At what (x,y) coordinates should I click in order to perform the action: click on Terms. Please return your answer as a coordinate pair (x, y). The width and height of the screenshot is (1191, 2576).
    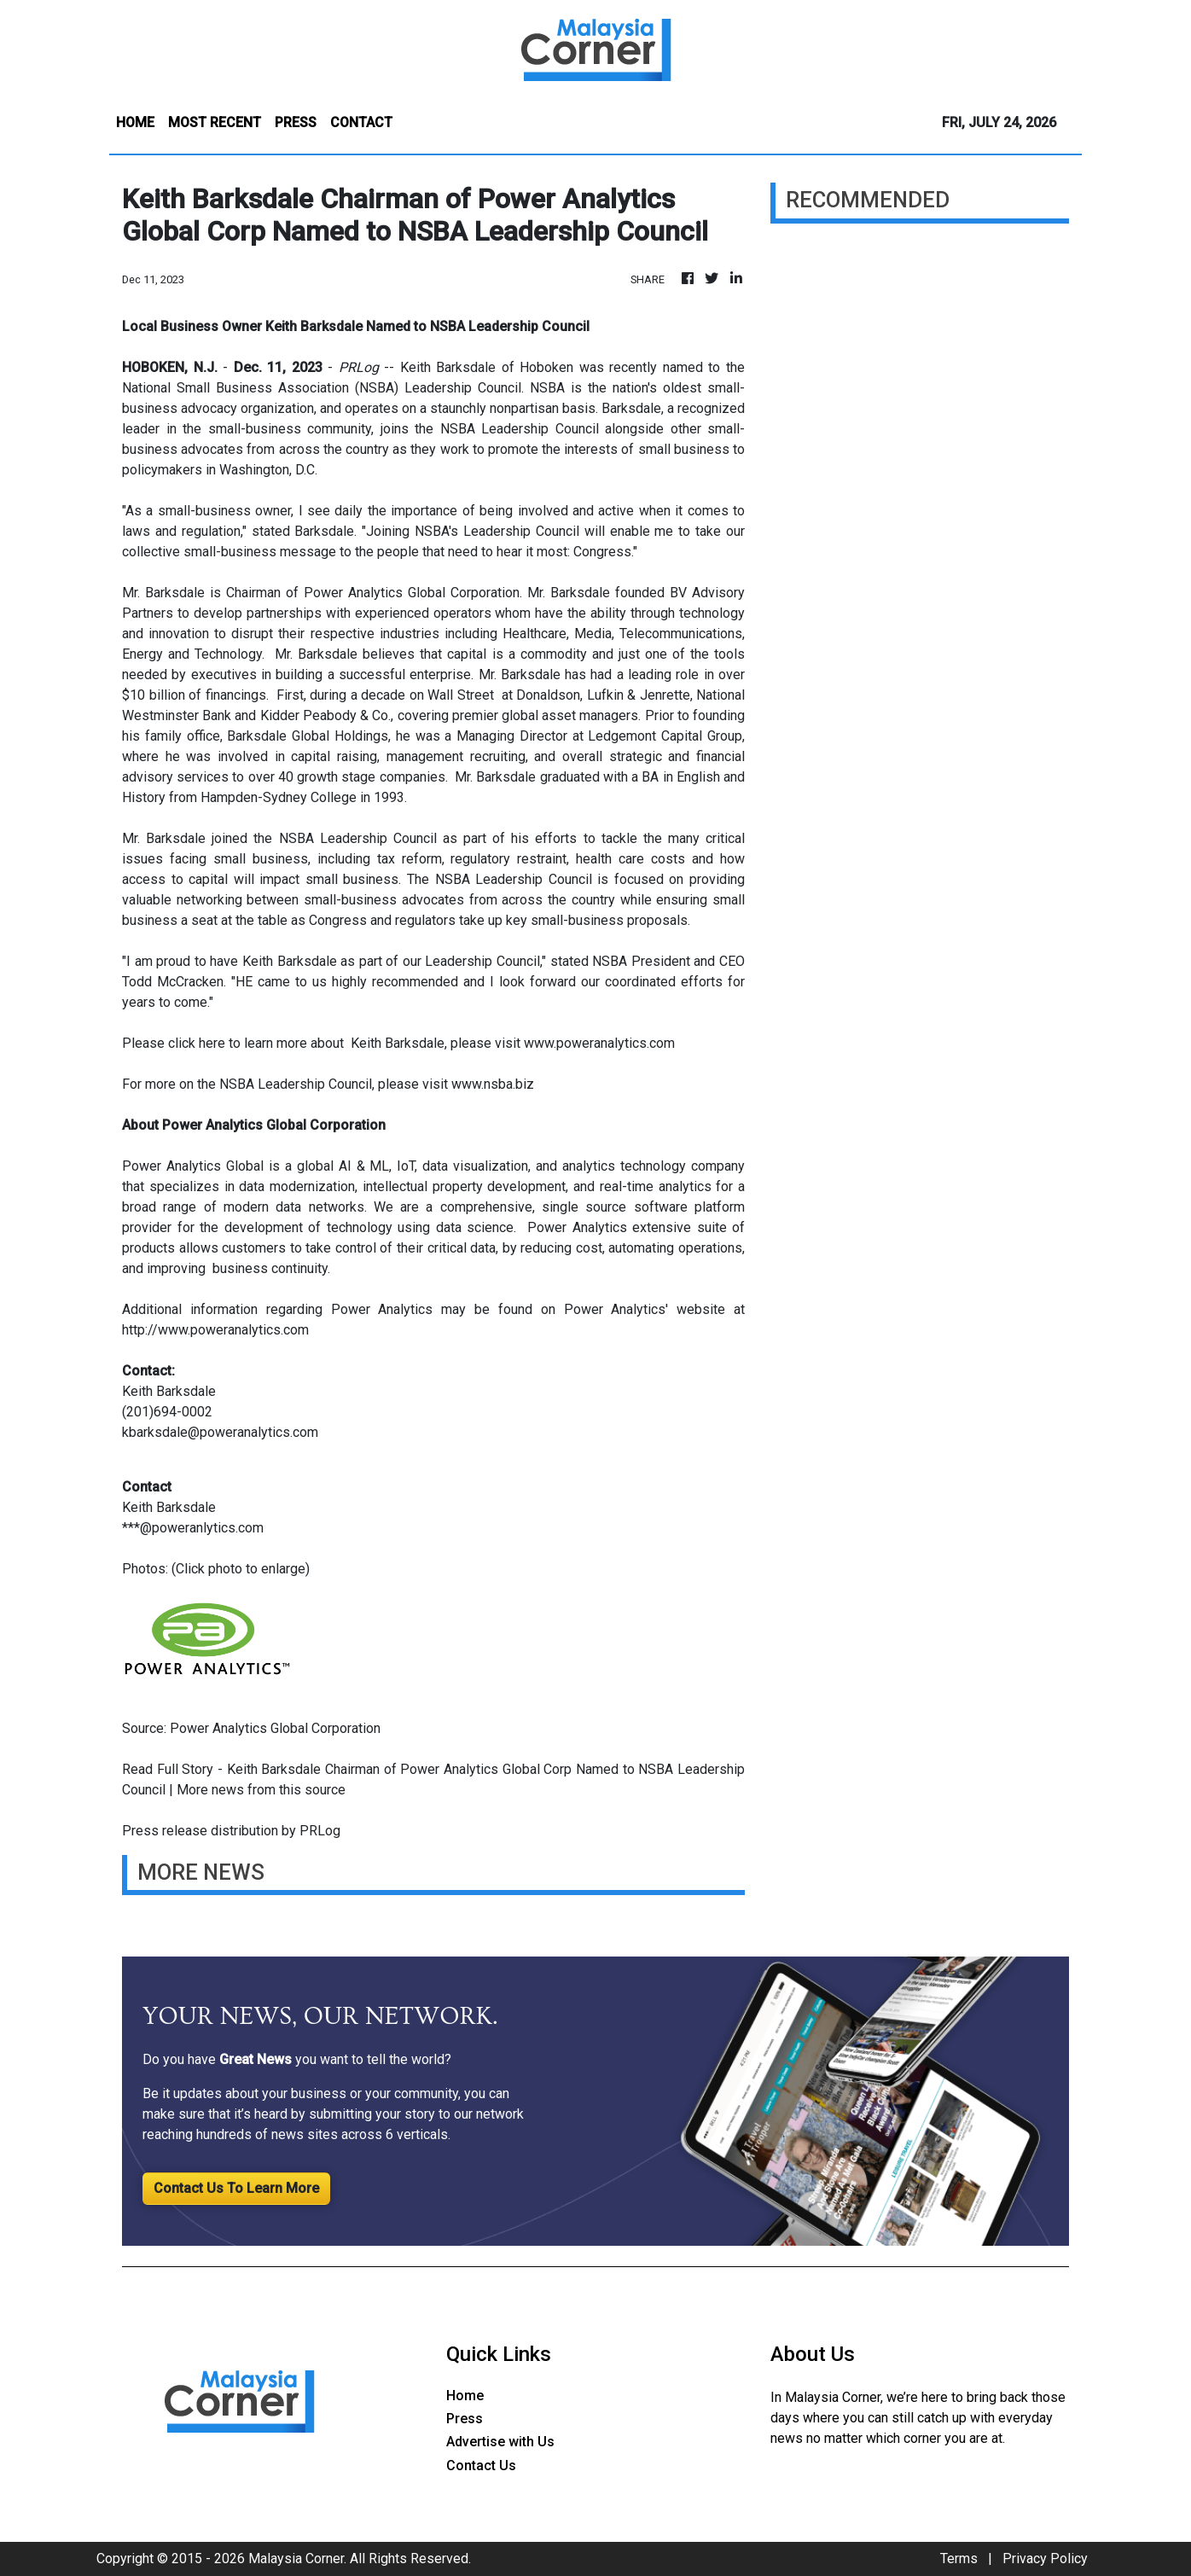
    Looking at the image, I should click on (959, 2558).